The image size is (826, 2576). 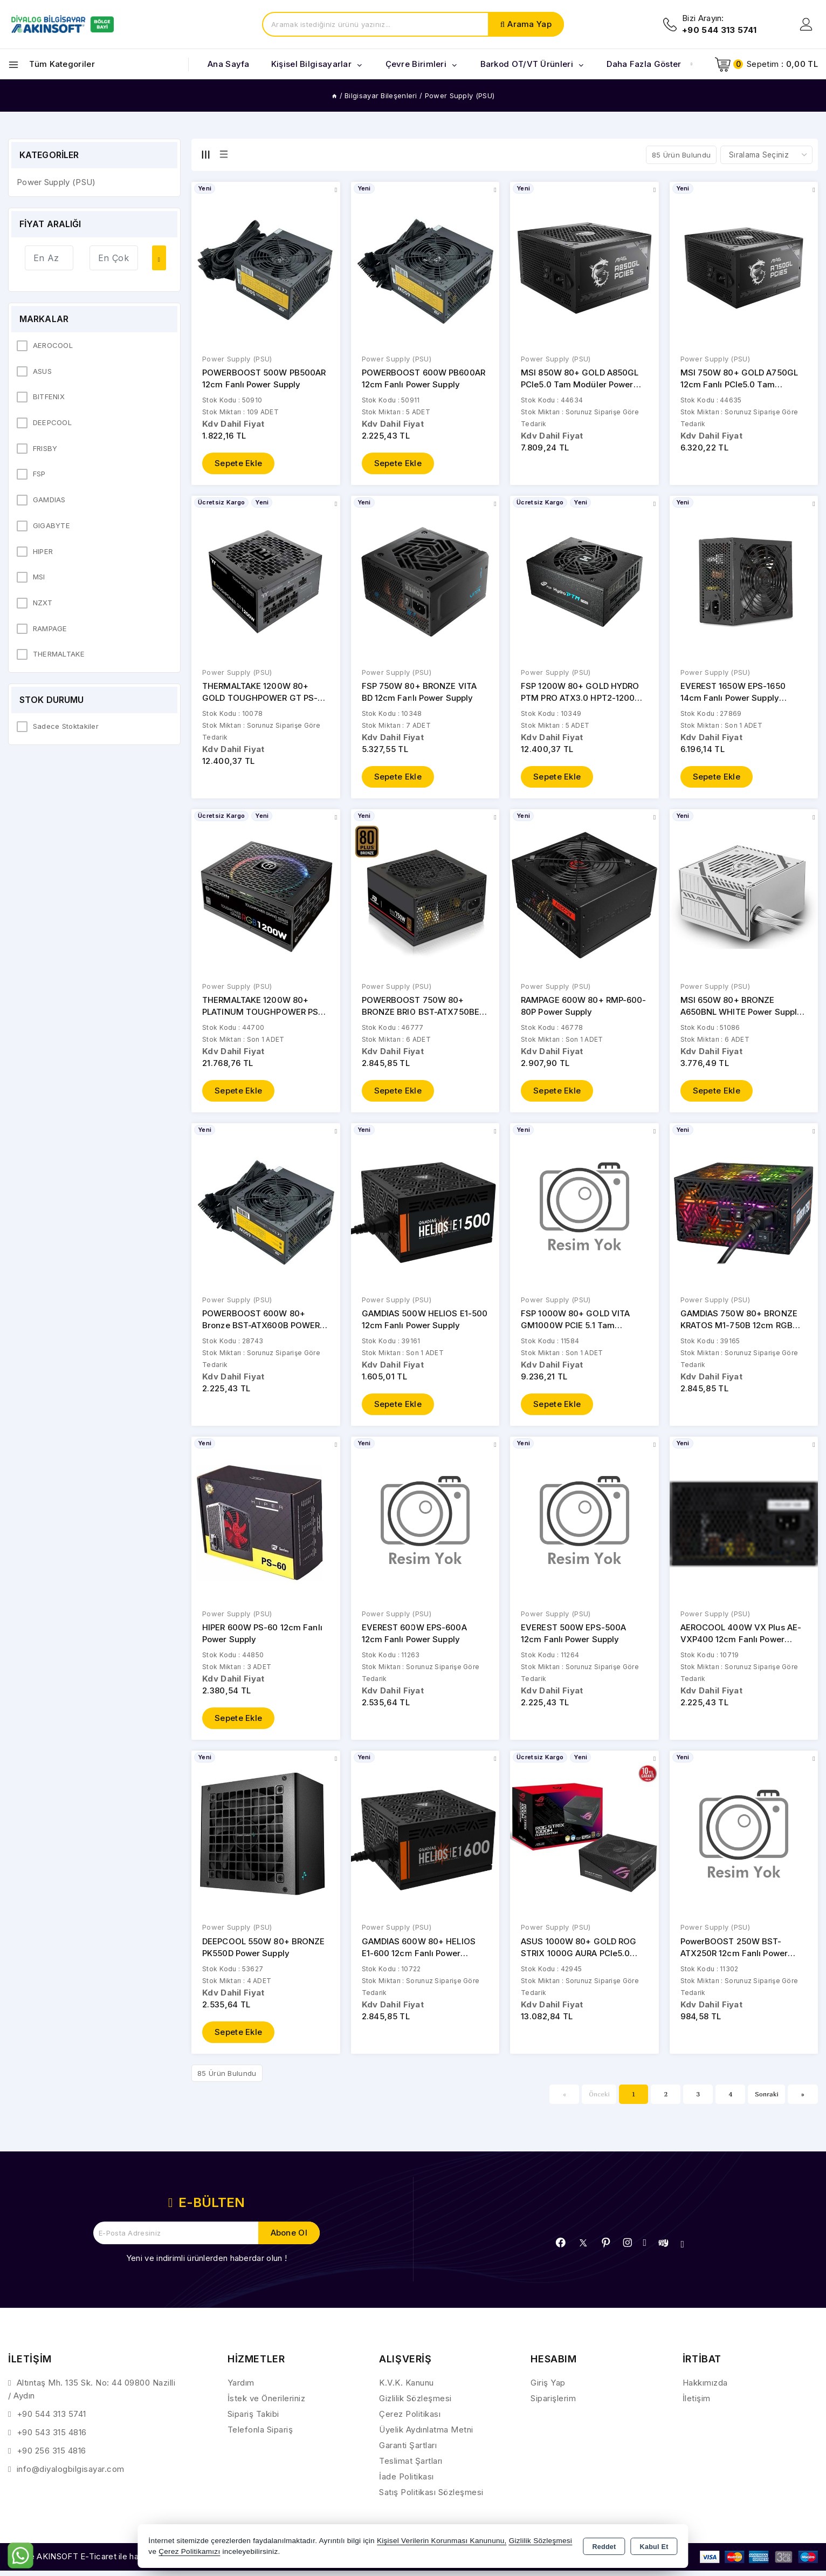 What do you see at coordinates (411, 2467) in the screenshot?
I see `Teslimat Şartları` at bounding box center [411, 2467].